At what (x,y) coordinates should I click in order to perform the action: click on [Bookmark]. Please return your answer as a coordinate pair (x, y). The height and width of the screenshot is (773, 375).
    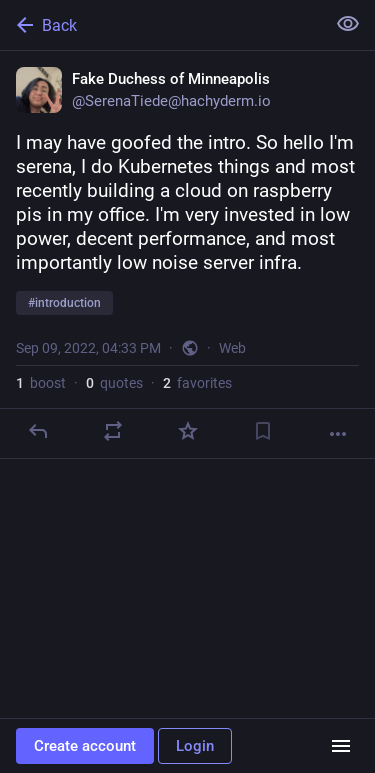
    Looking at the image, I should click on (263, 431).